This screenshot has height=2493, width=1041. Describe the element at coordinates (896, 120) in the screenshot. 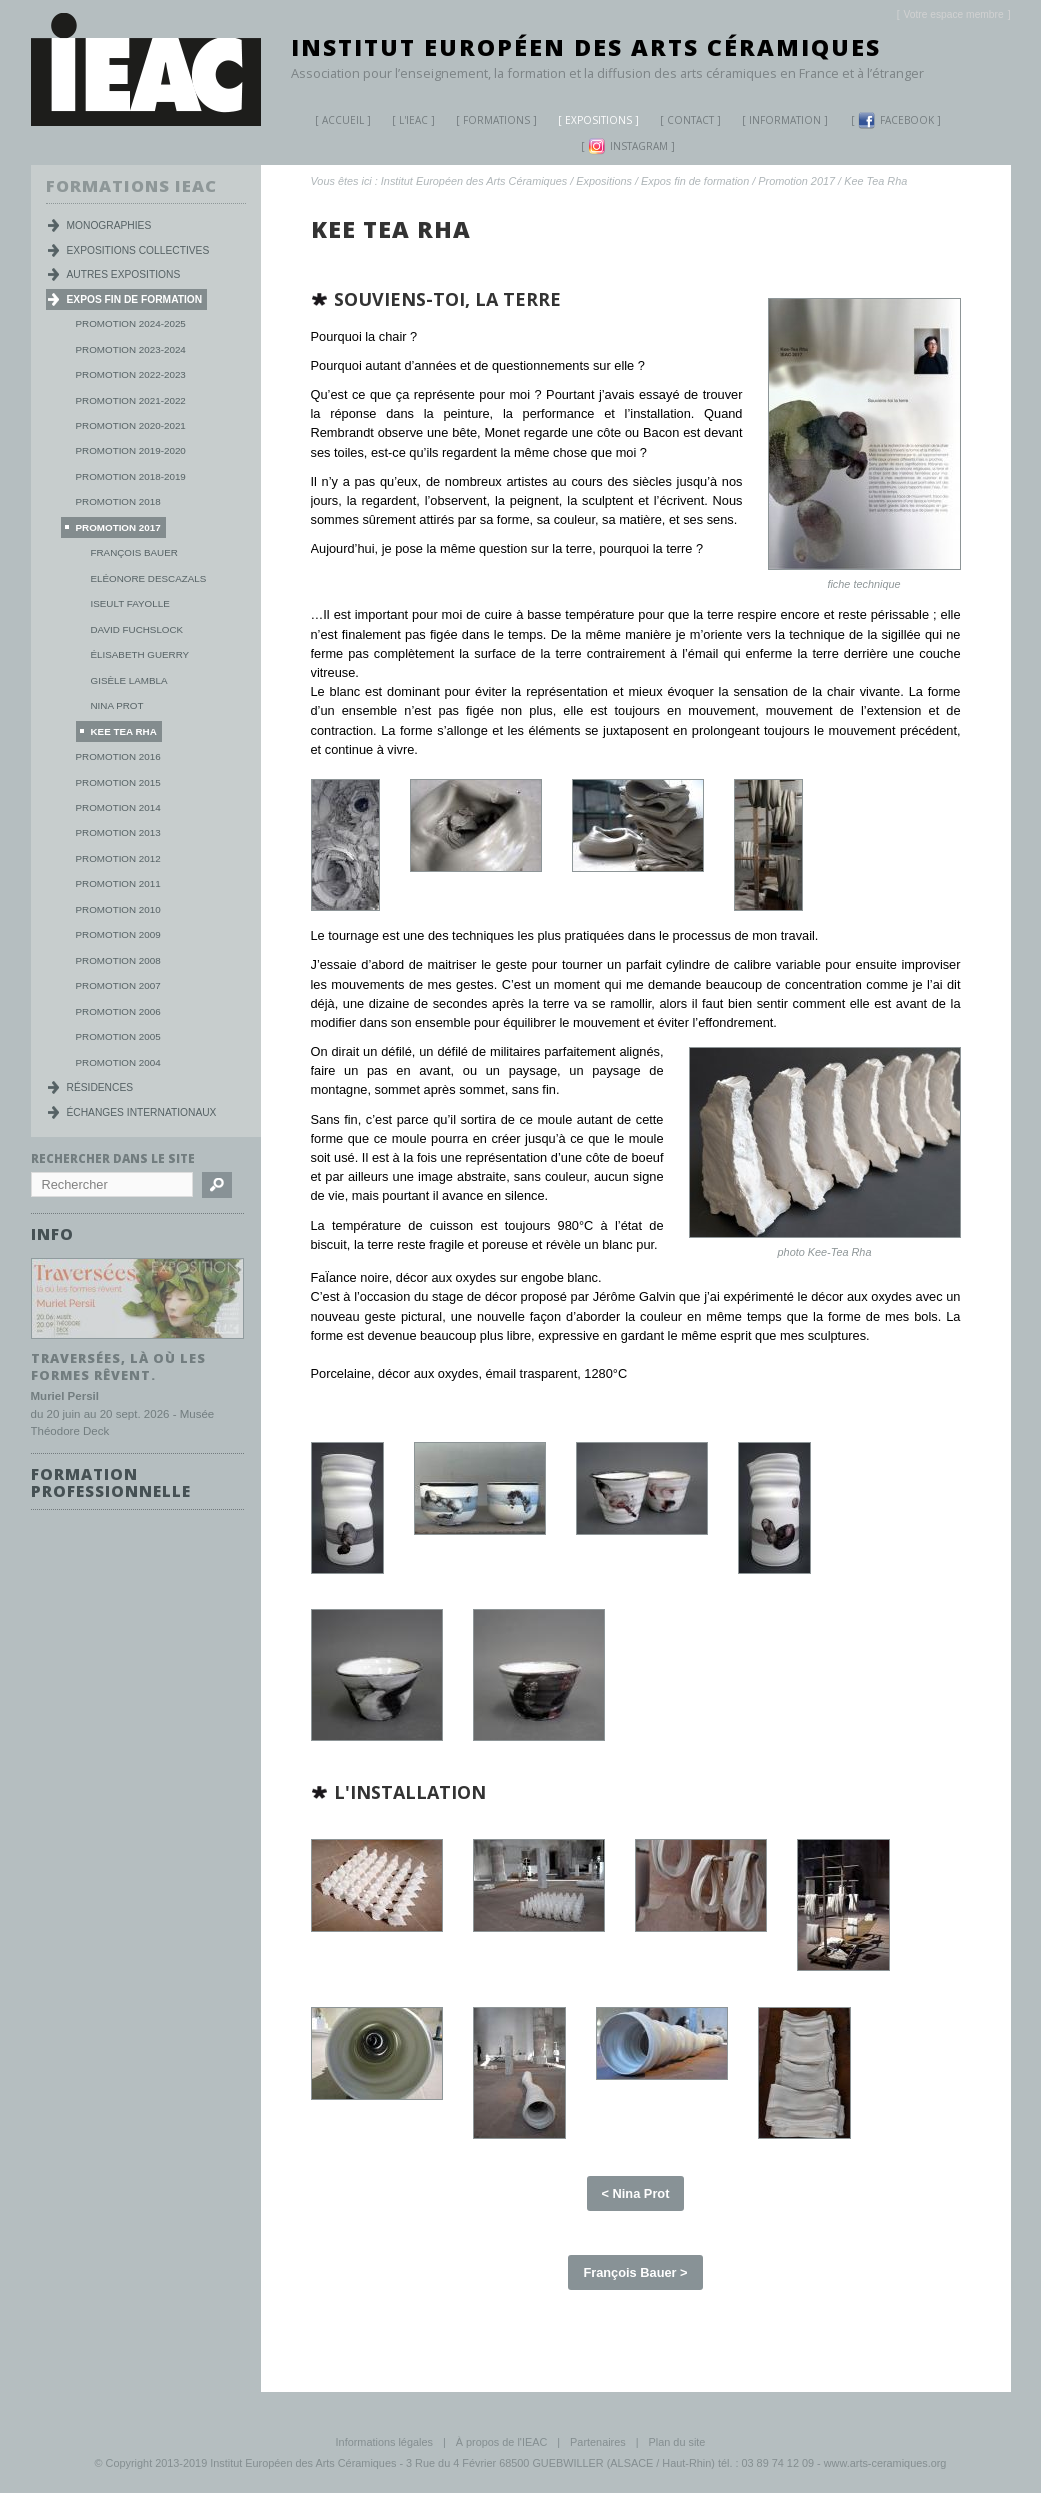

I see `Facebook` at that location.